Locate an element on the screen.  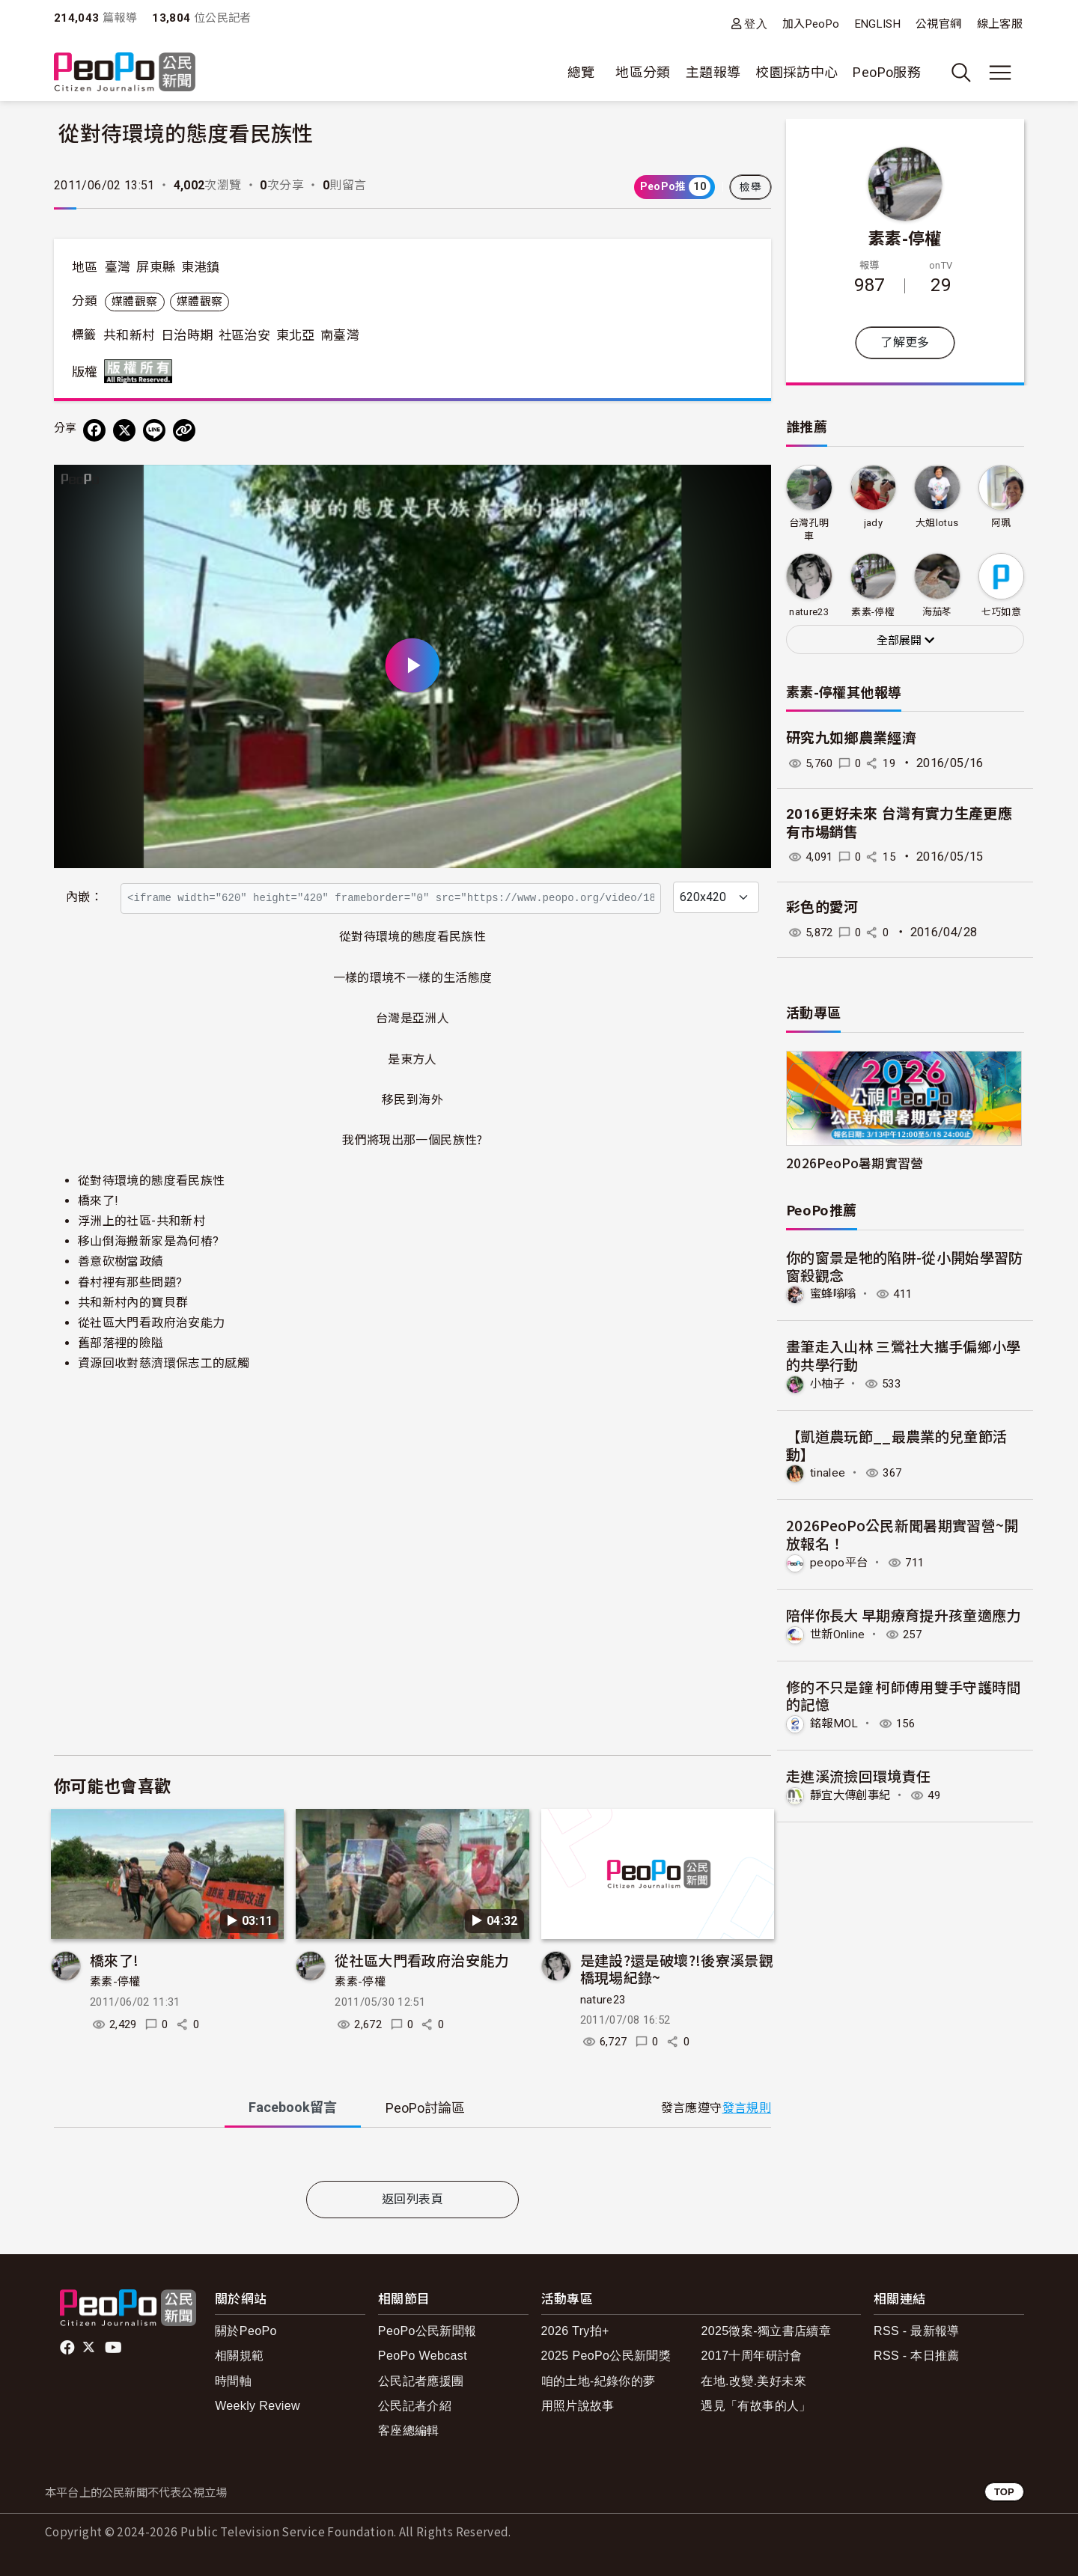
2017十周年研討會 is located at coordinates (751, 2355).